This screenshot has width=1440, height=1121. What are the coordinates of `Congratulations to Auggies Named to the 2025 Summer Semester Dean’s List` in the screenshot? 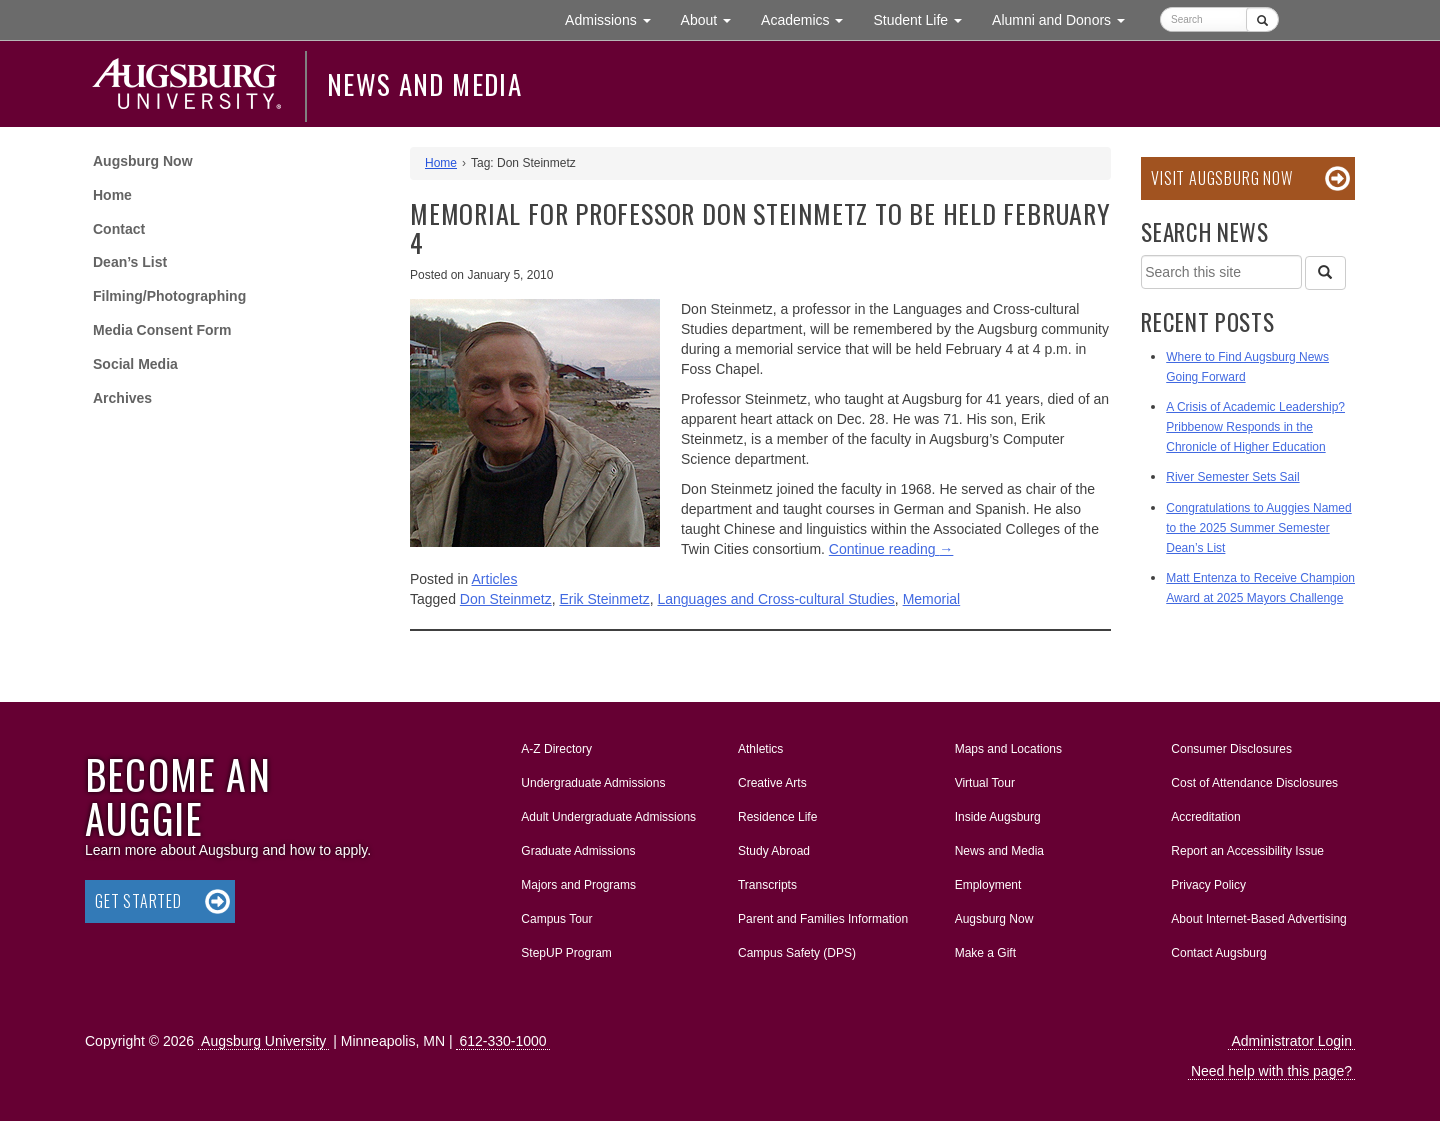 It's located at (1258, 528).